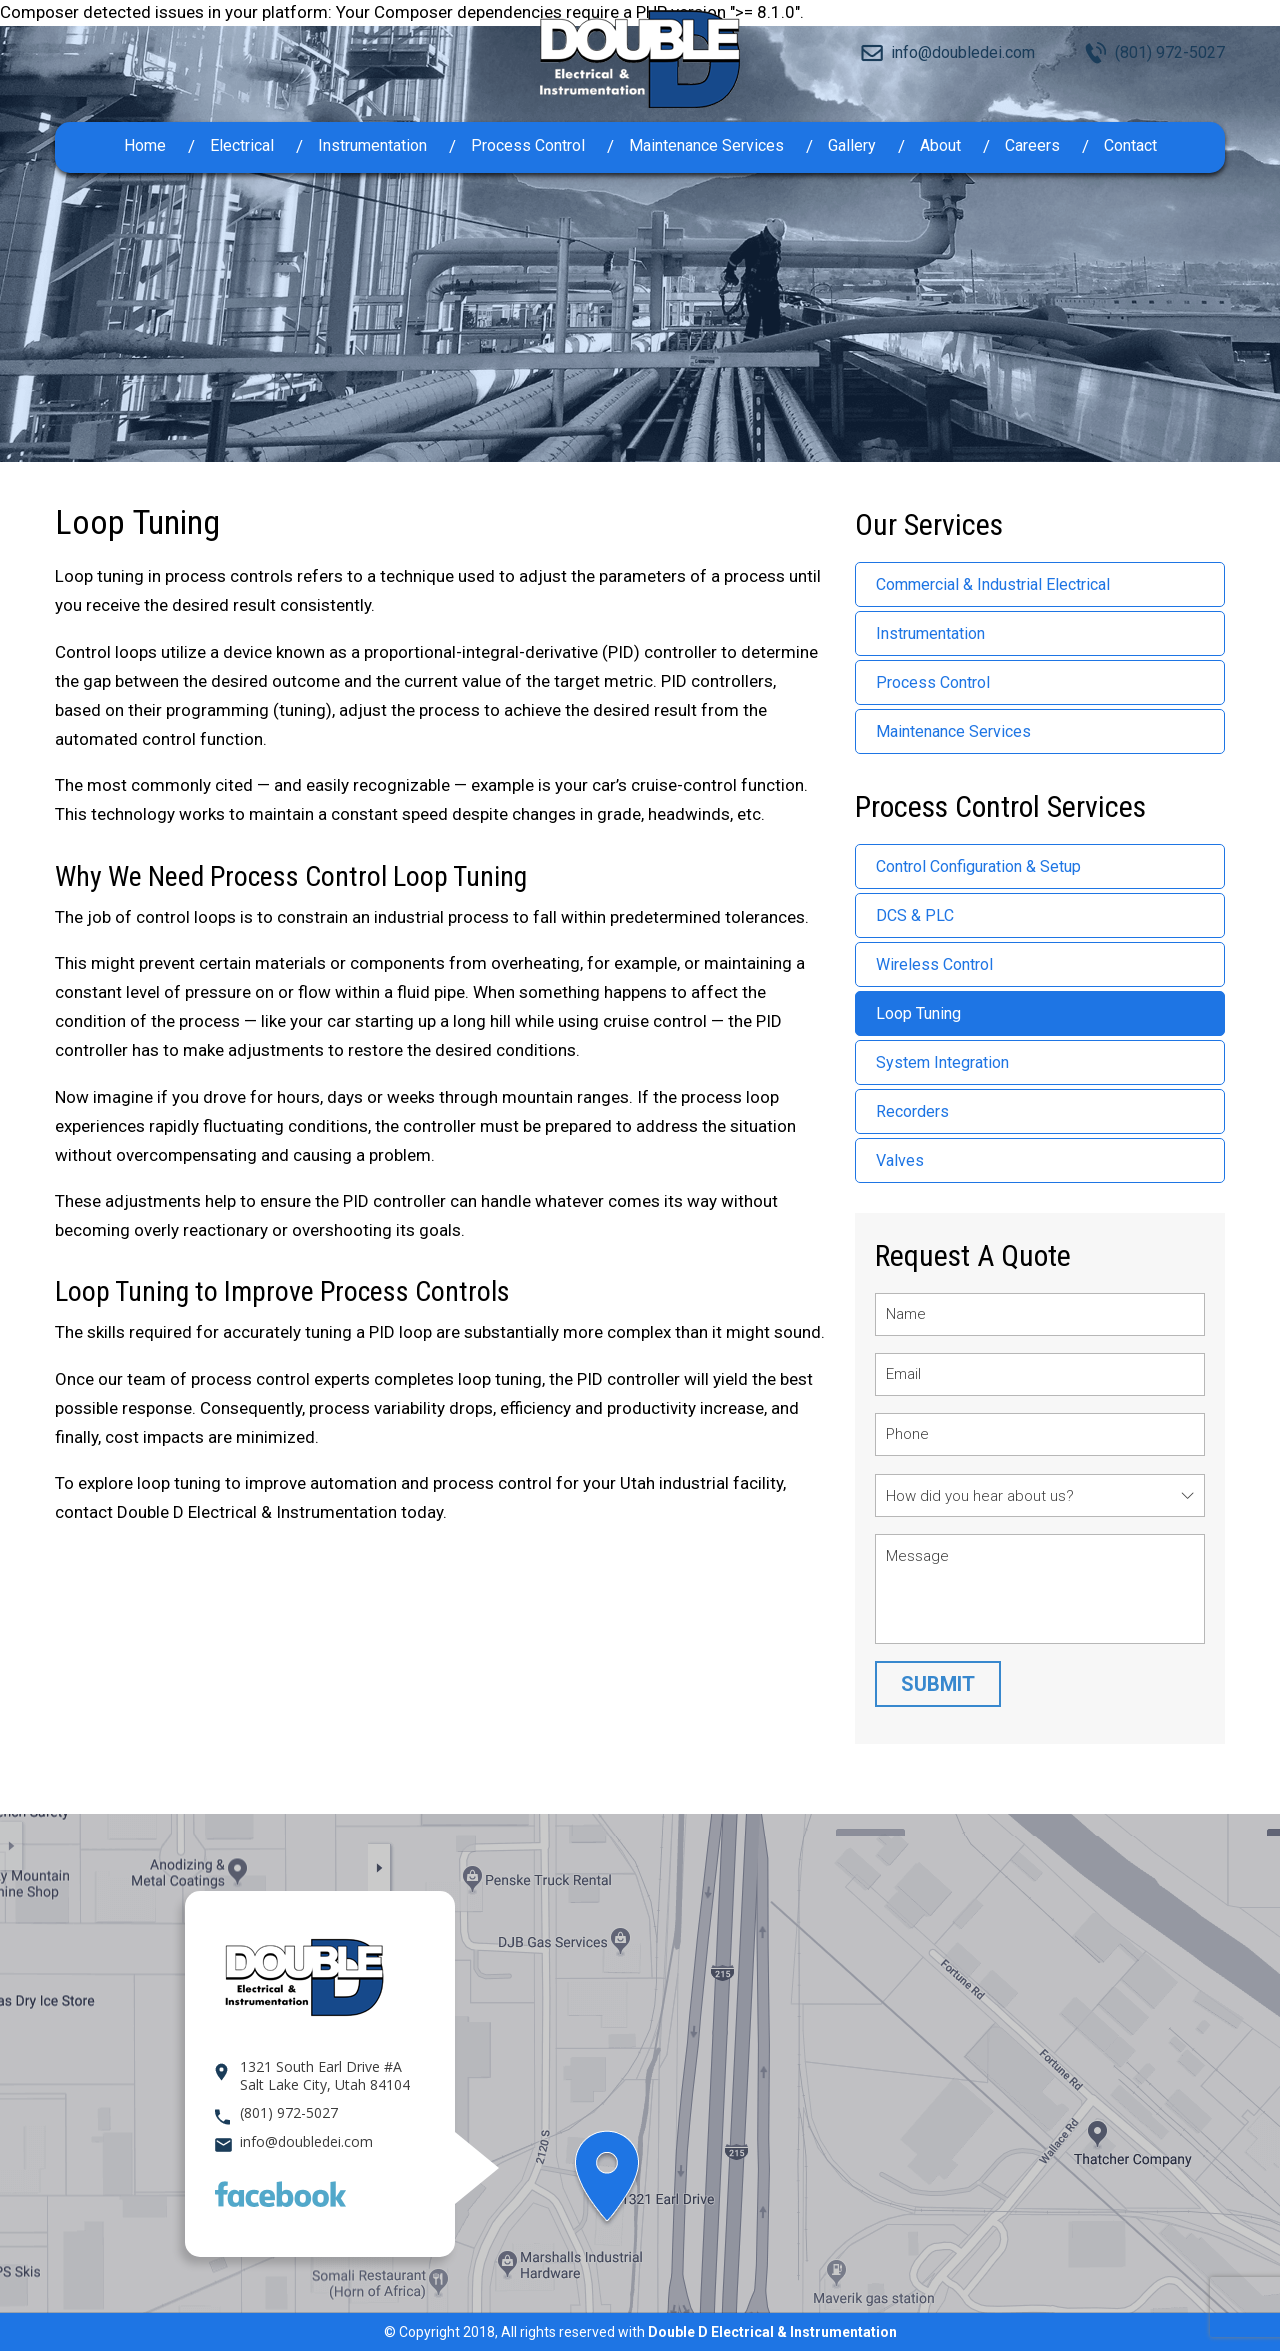 Image resolution: width=1280 pixels, height=2351 pixels. I want to click on Gallery, so click(852, 145).